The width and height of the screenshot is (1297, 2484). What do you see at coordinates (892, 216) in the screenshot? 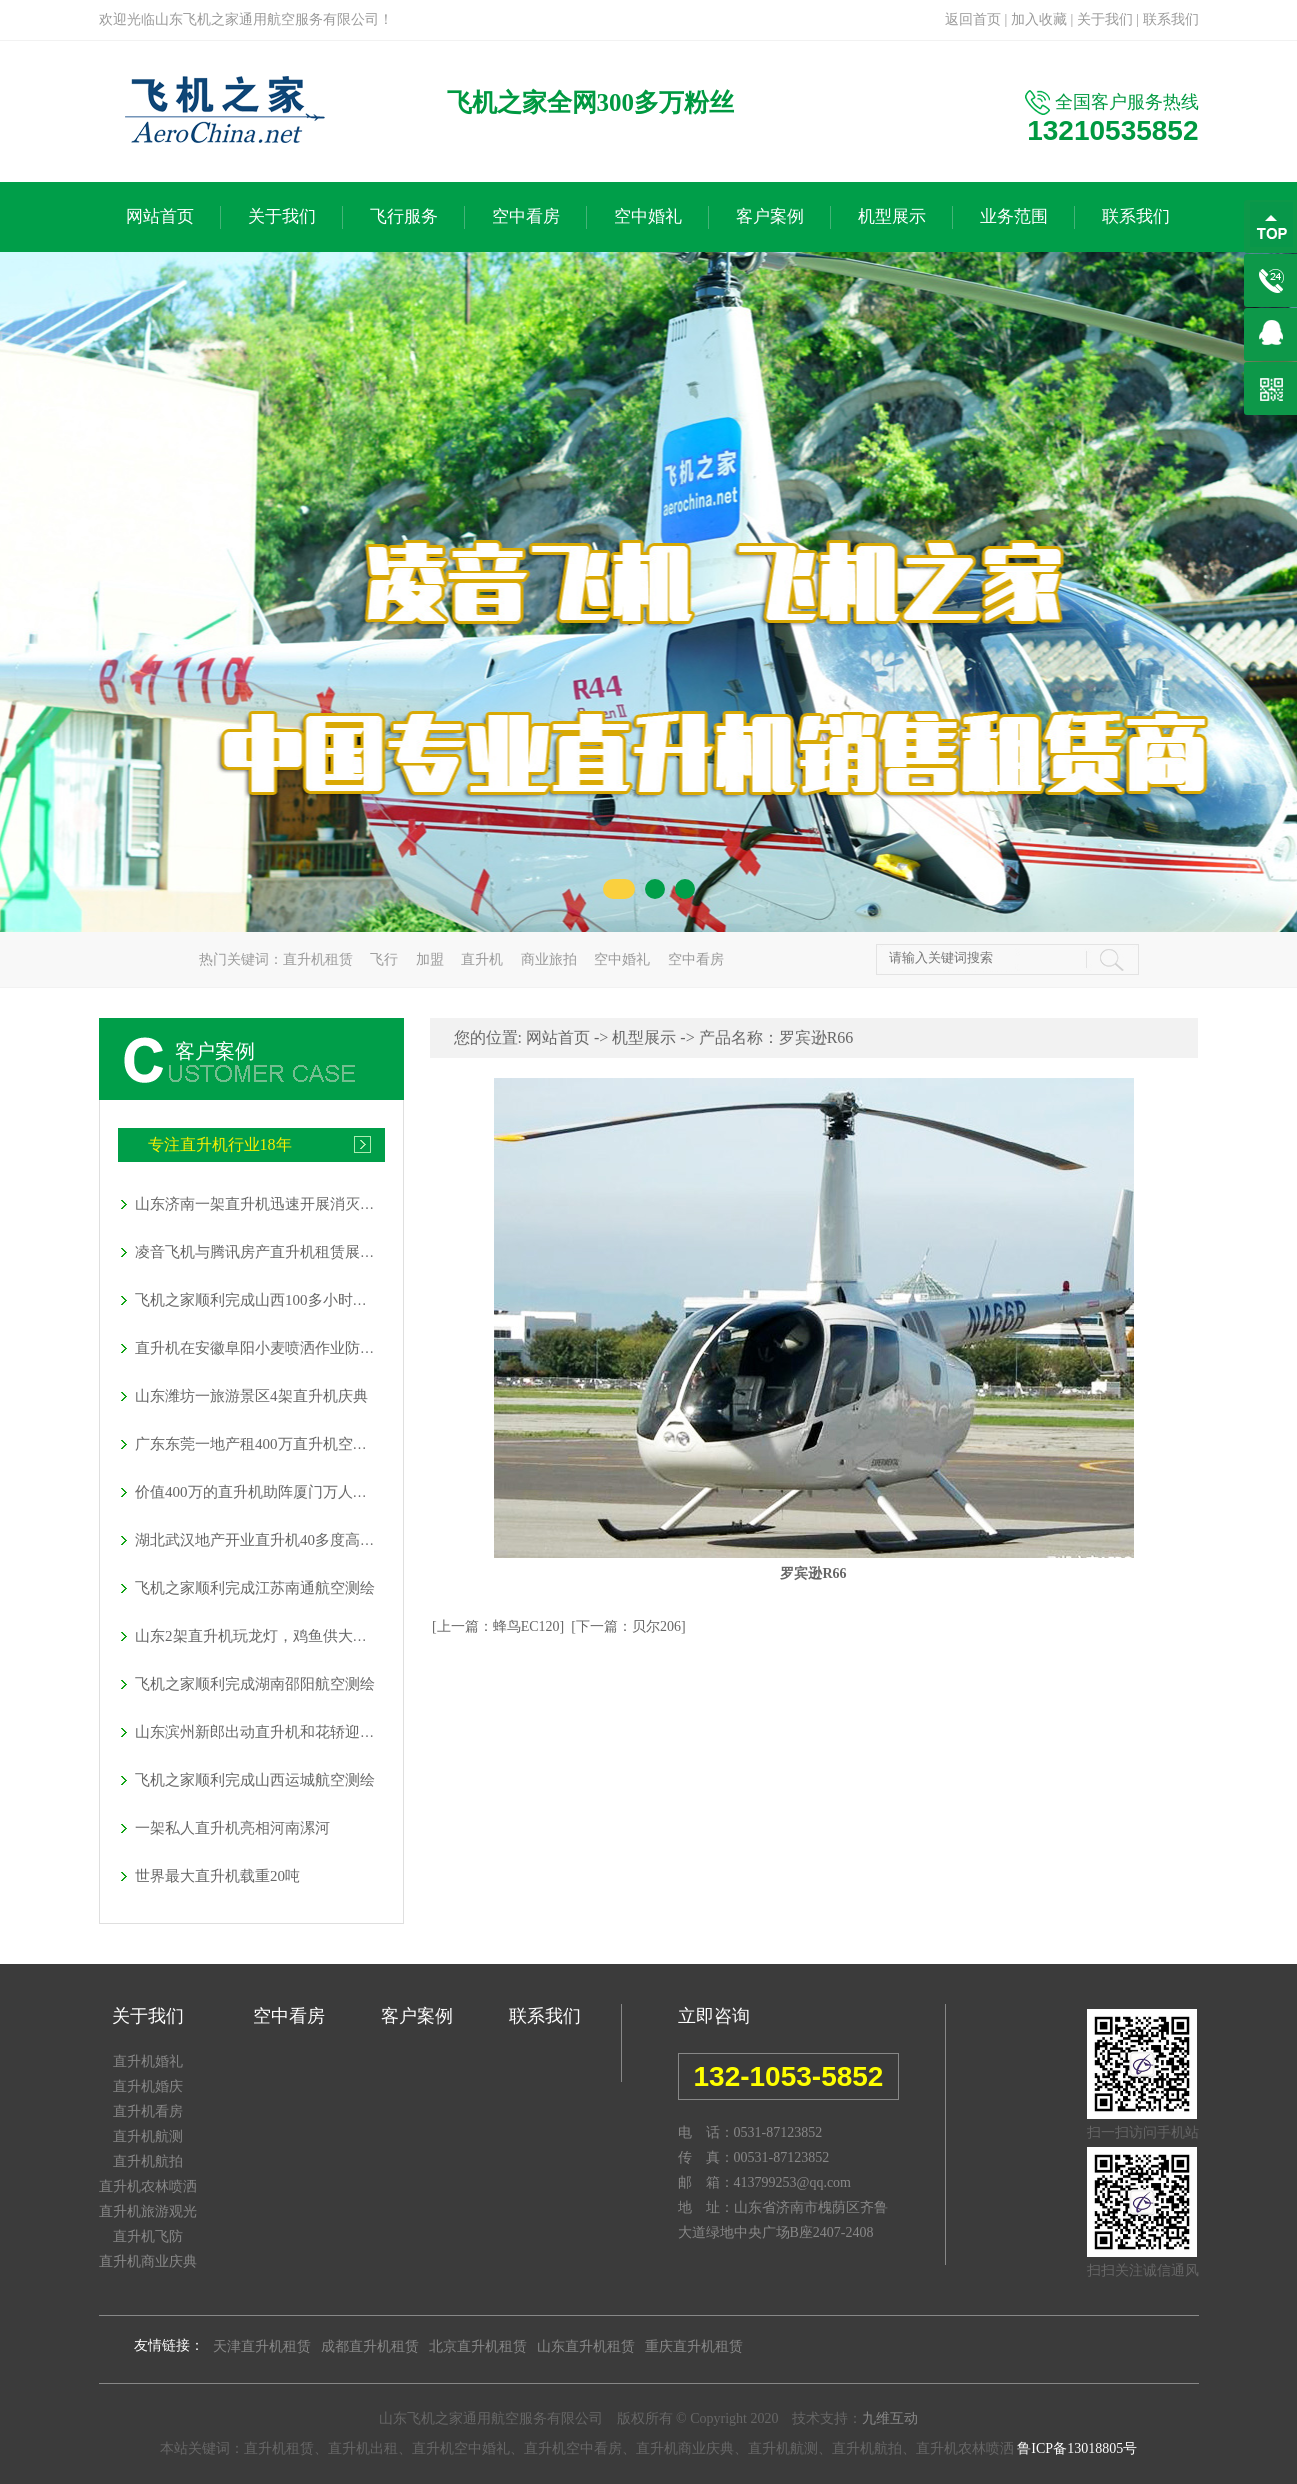
I see `机型展示` at bounding box center [892, 216].